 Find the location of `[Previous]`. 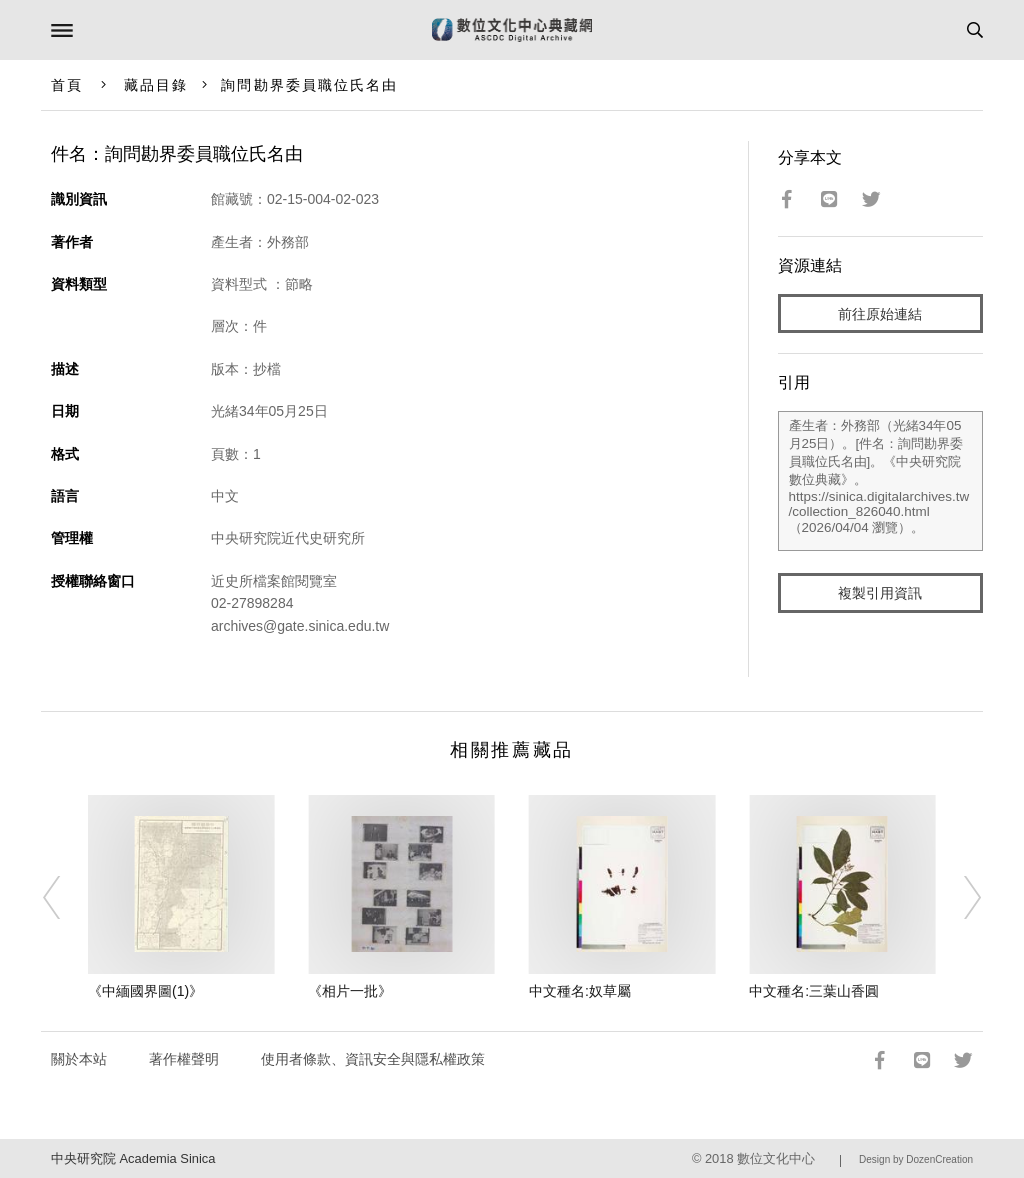

[Previous] is located at coordinates (65, 898).